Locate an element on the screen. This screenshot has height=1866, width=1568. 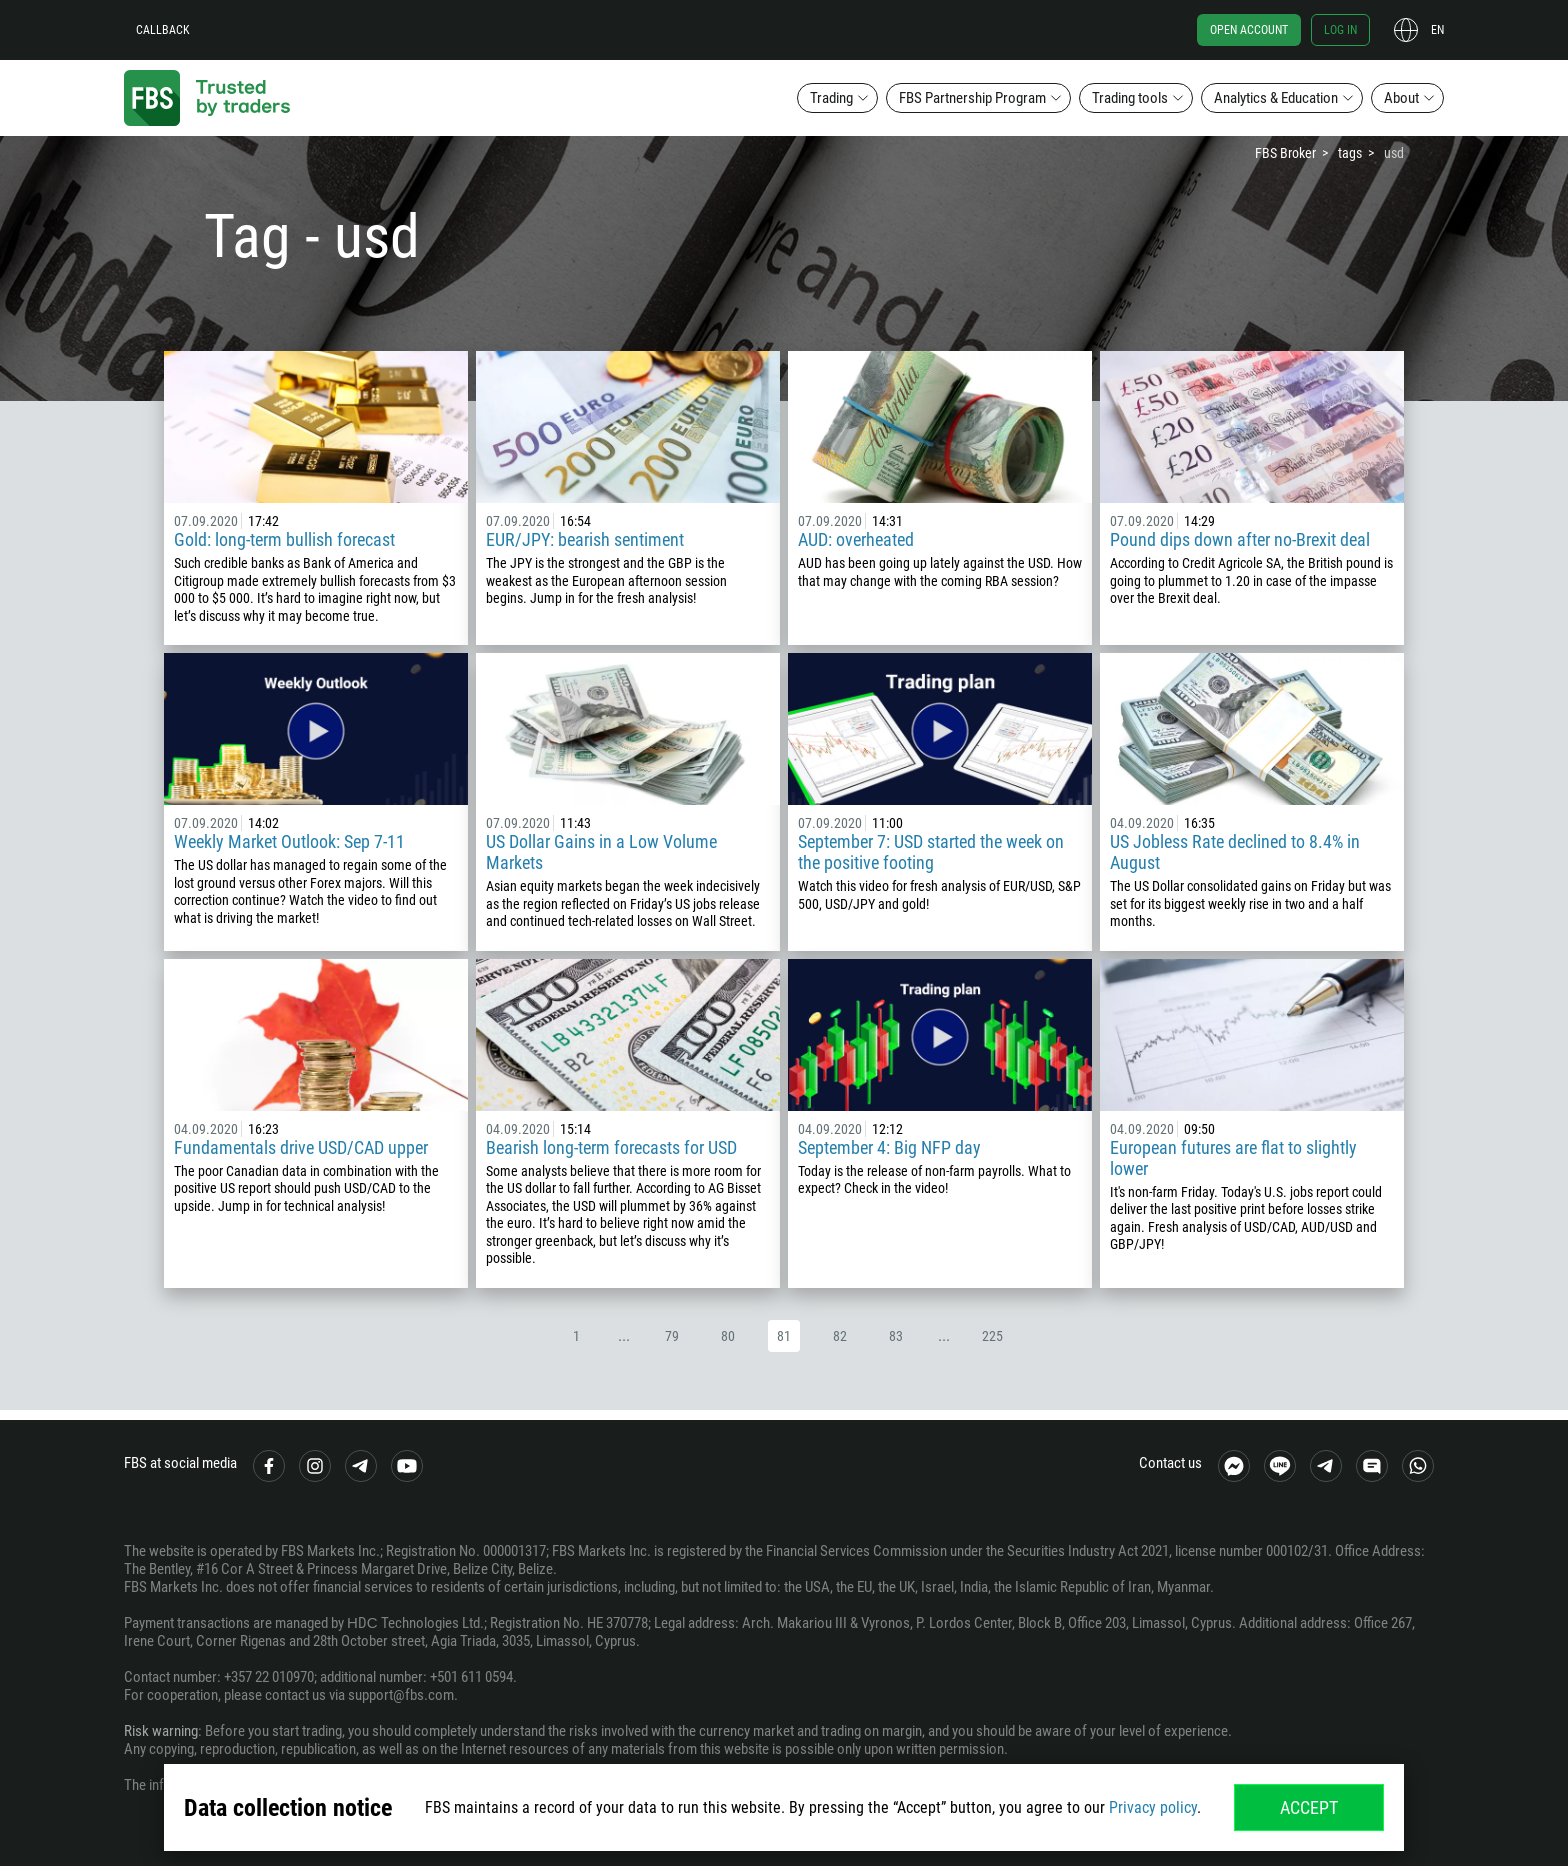
Log in is located at coordinates (1340, 30).